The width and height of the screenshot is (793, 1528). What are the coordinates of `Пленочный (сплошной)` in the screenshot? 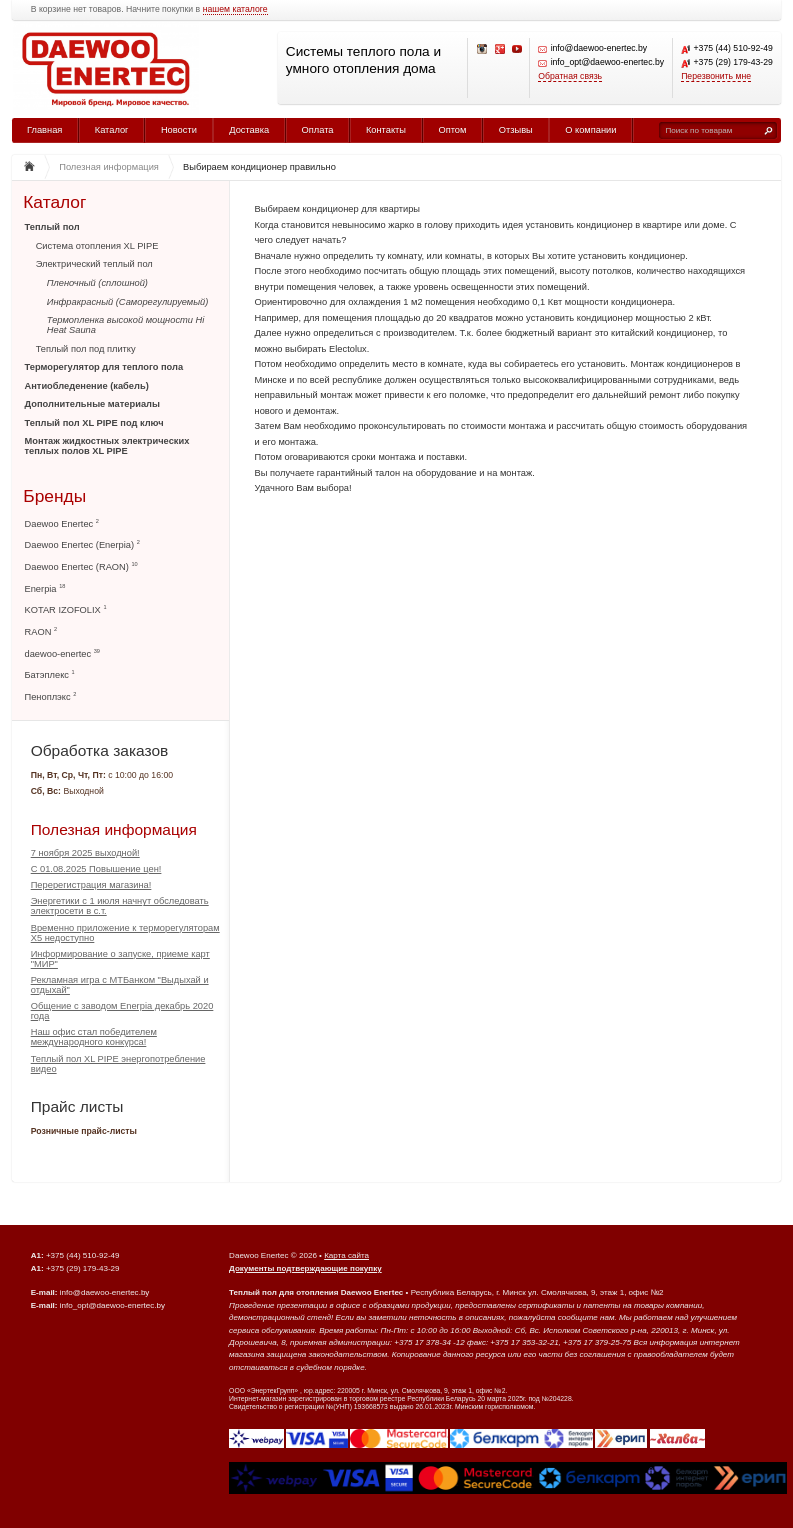 It's located at (97, 283).